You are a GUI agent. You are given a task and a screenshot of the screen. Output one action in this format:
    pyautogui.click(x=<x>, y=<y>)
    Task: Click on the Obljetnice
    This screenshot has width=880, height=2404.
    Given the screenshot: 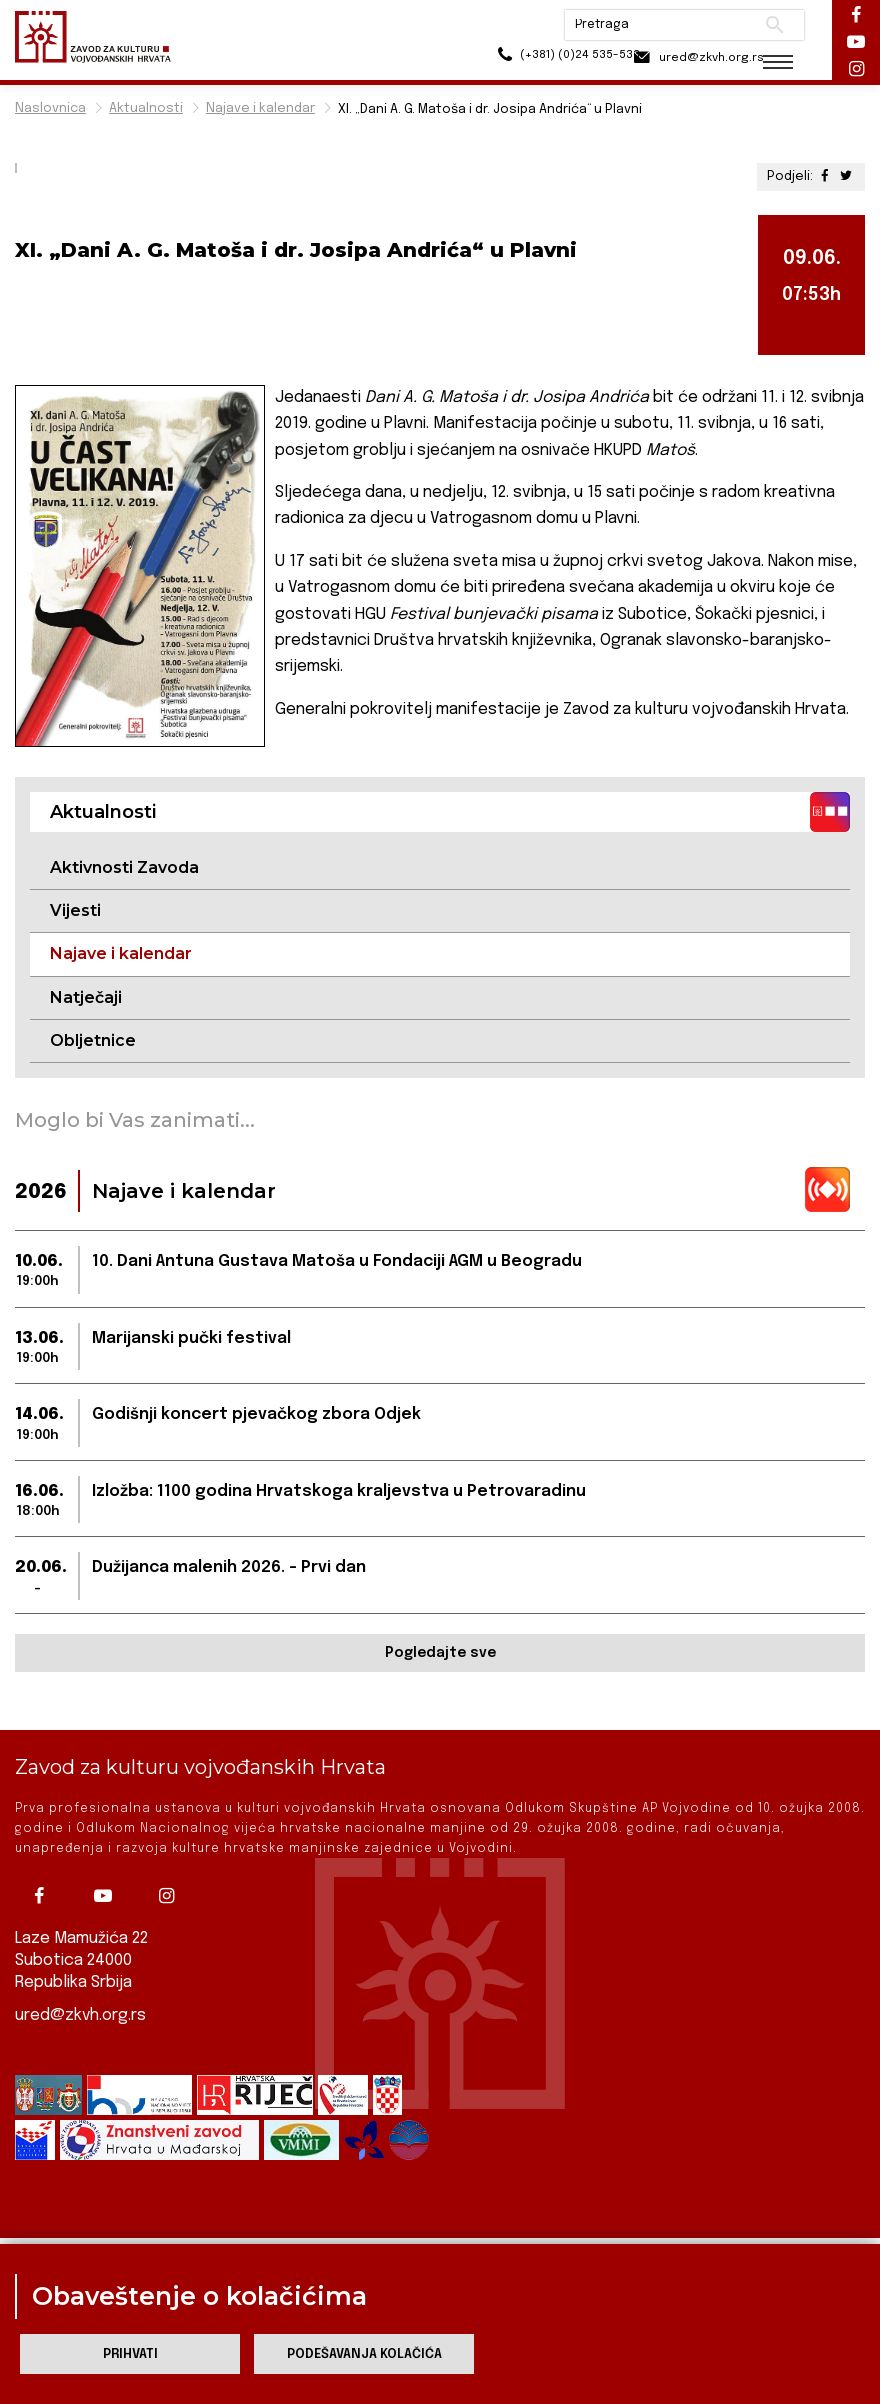 What is the action you would take?
    pyautogui.click(x=93, y=1040)
    